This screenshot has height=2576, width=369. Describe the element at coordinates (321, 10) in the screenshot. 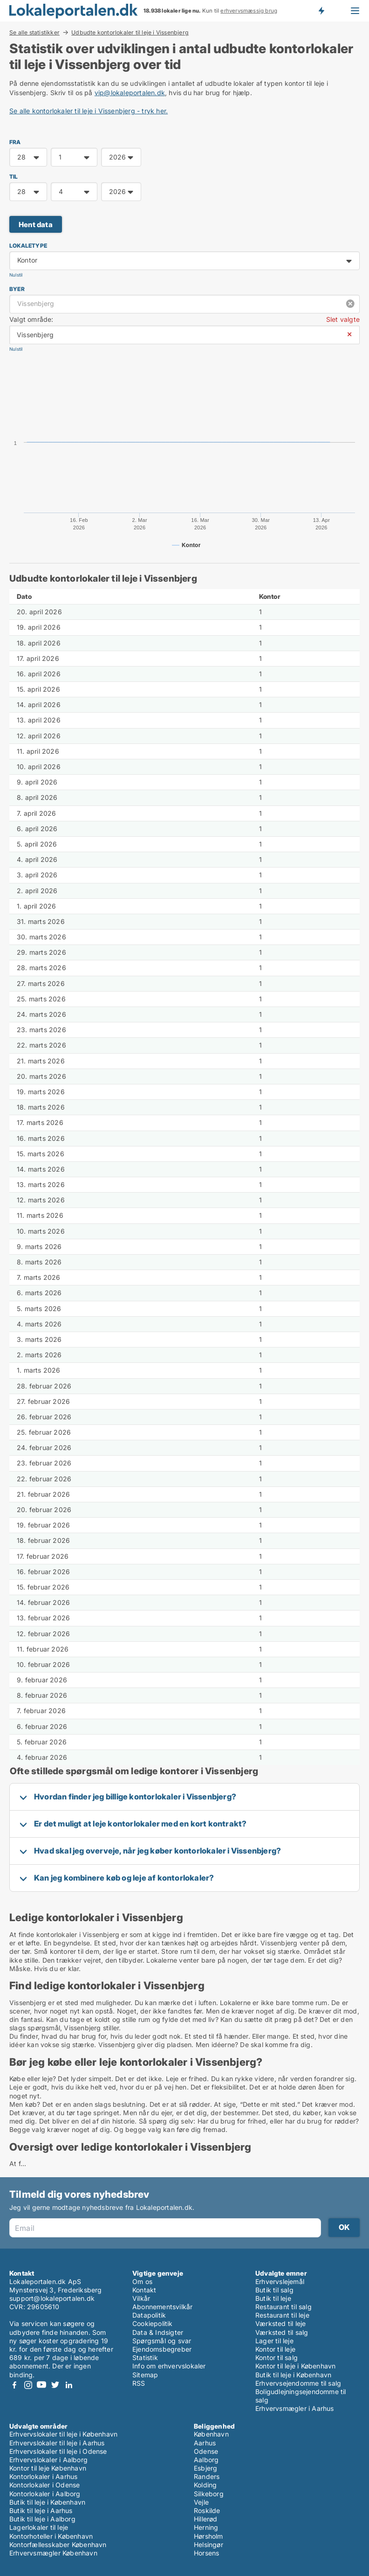

I see `Få besked om nye lokaler` at that location.